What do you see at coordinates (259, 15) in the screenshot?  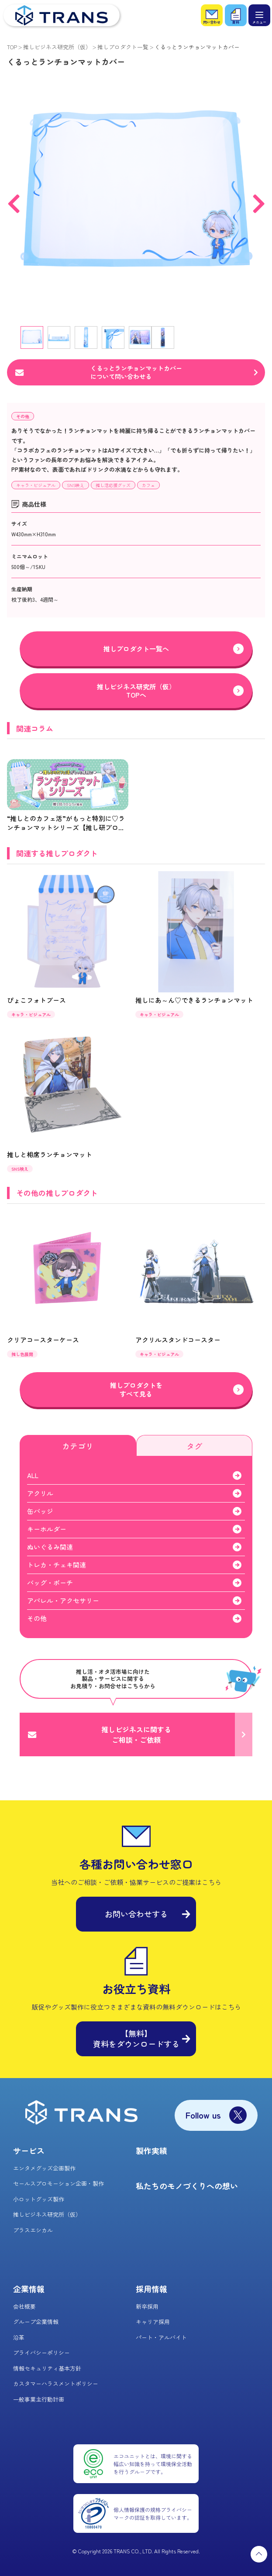 I see `[メニュー]` at bounding box center [259, 15].